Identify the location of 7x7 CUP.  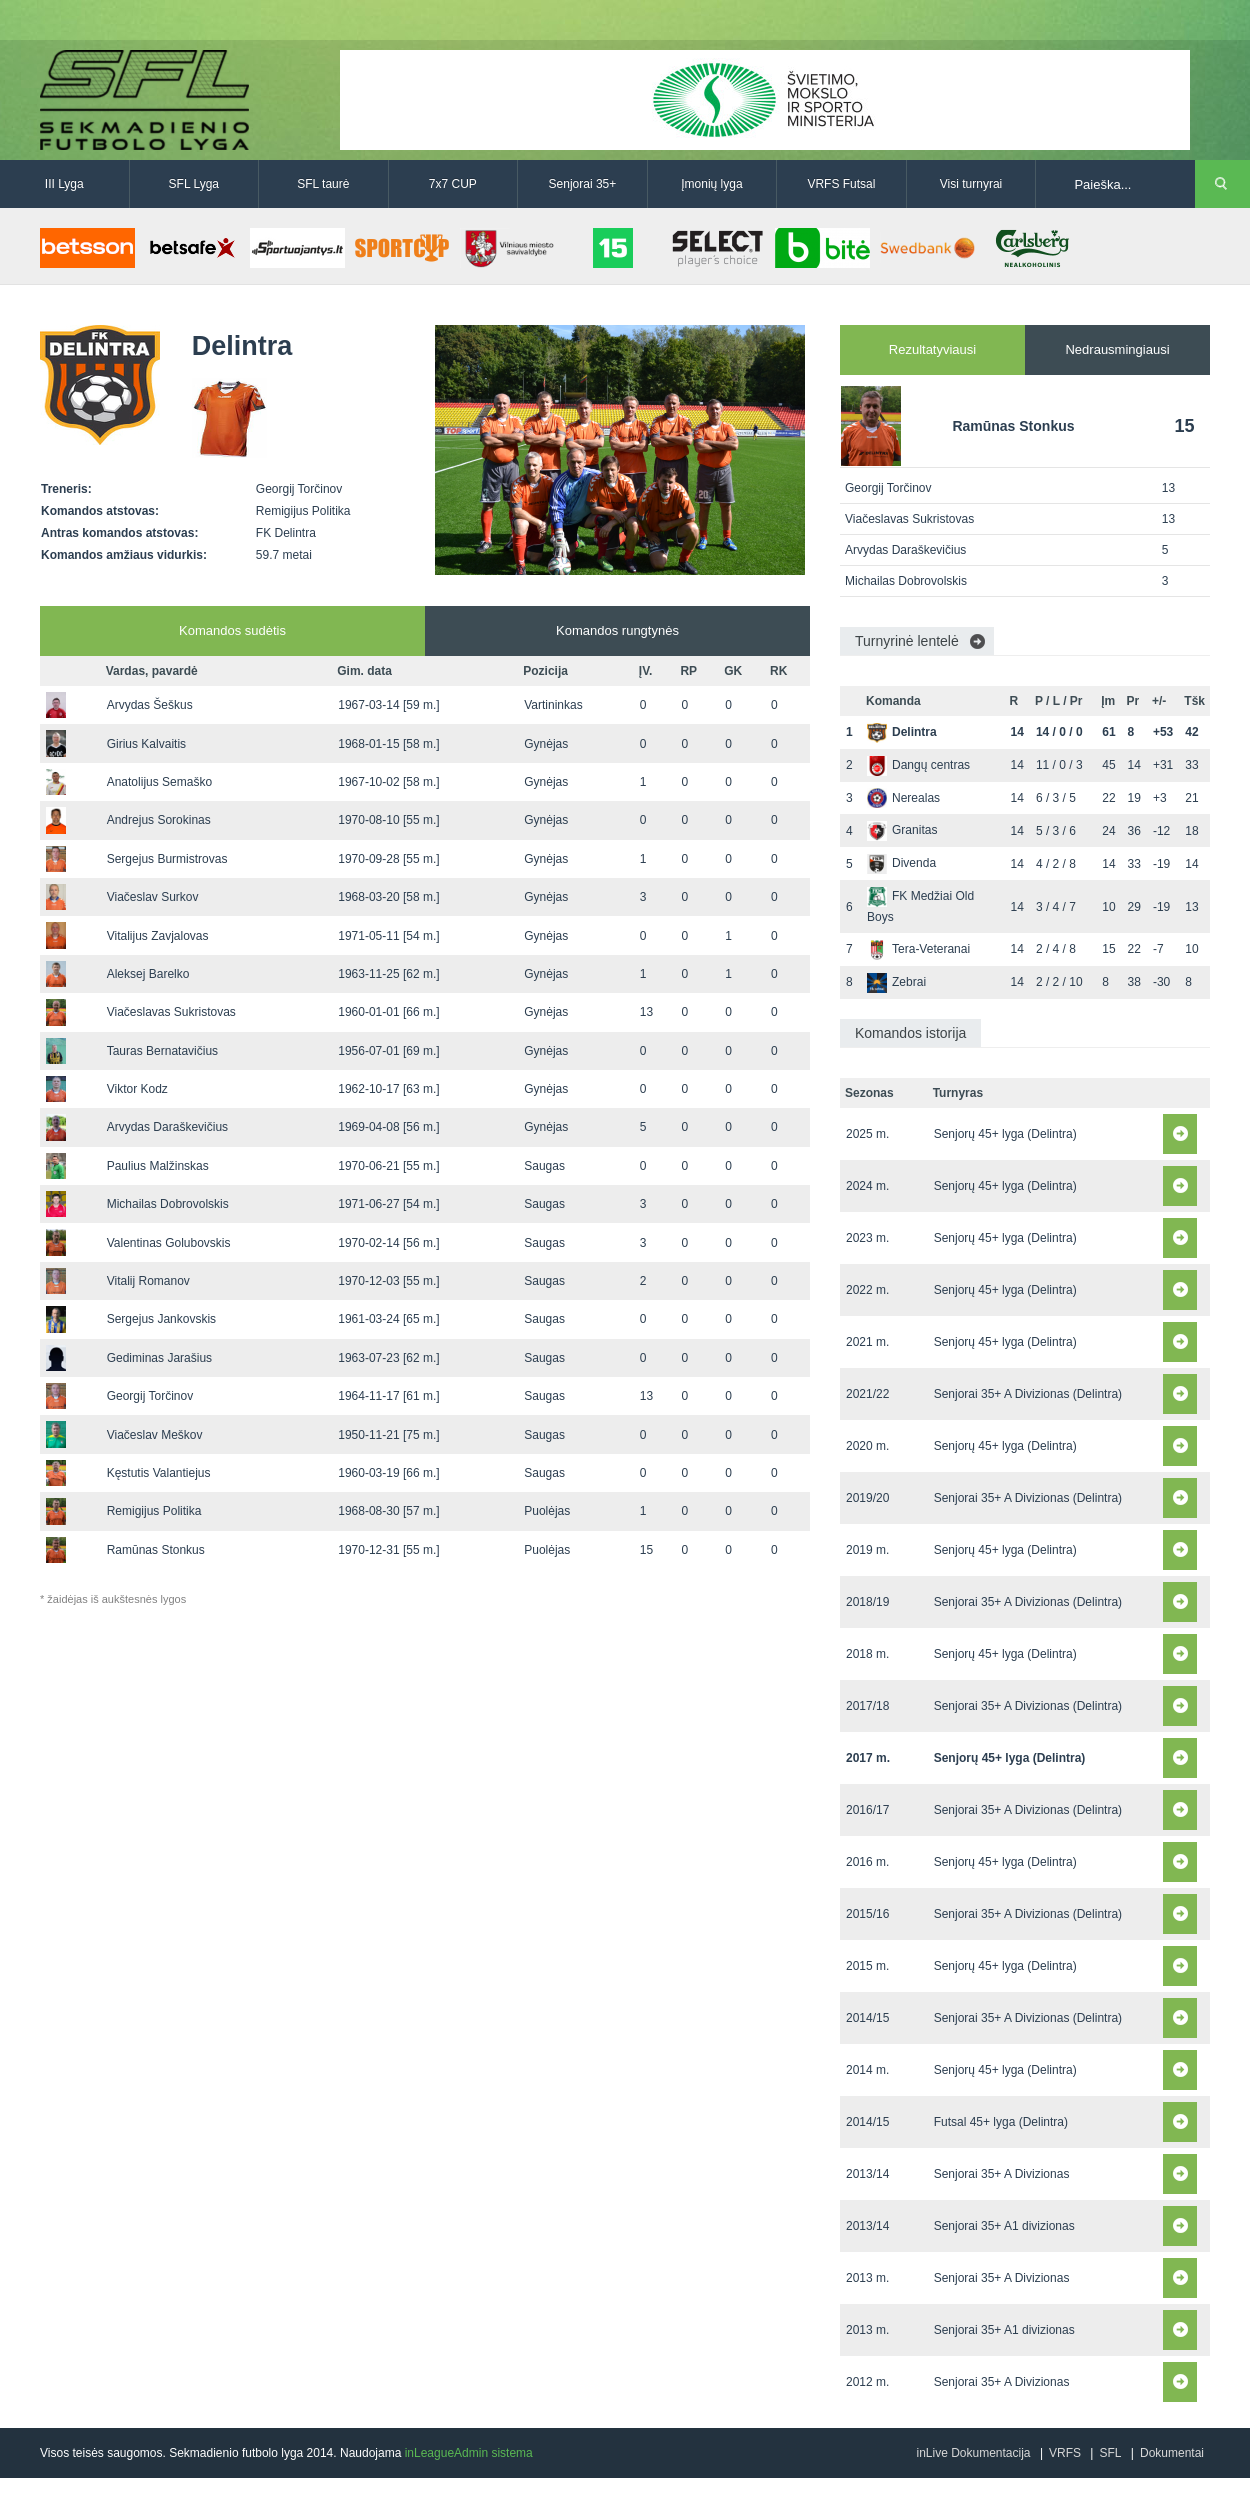
(453, 184).